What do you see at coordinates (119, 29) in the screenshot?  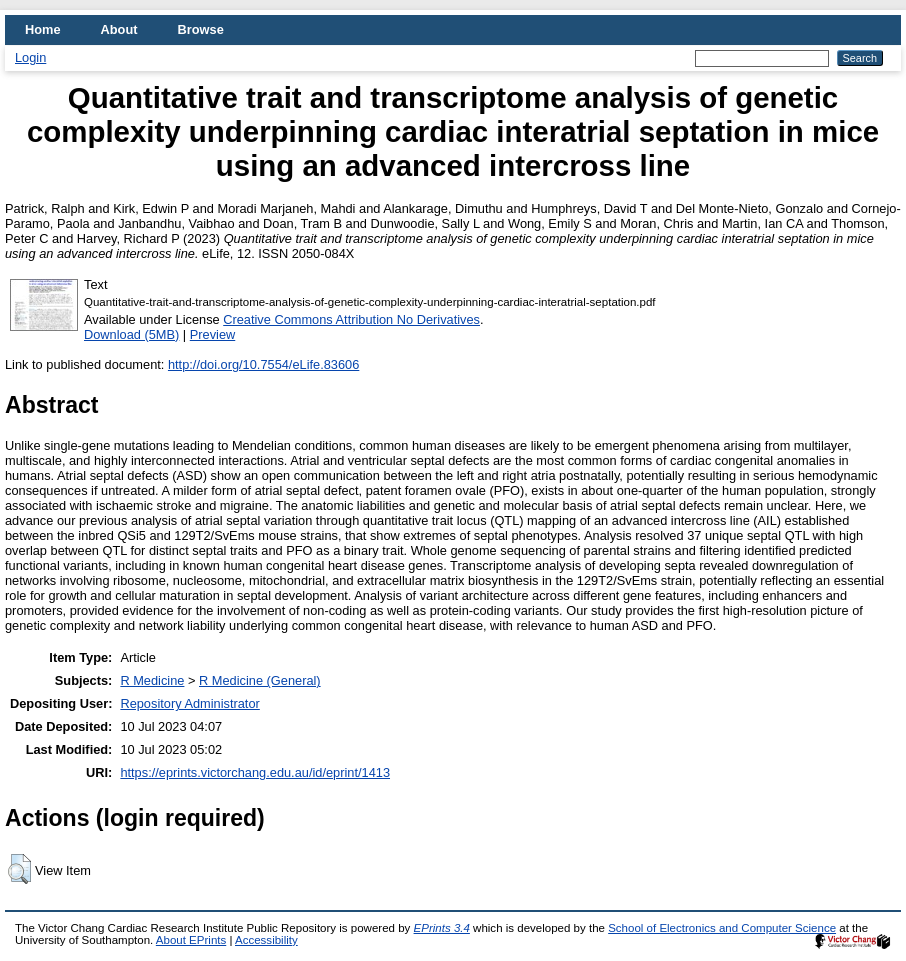 I see `About [menuitem]` at bounding box center [119, 29].